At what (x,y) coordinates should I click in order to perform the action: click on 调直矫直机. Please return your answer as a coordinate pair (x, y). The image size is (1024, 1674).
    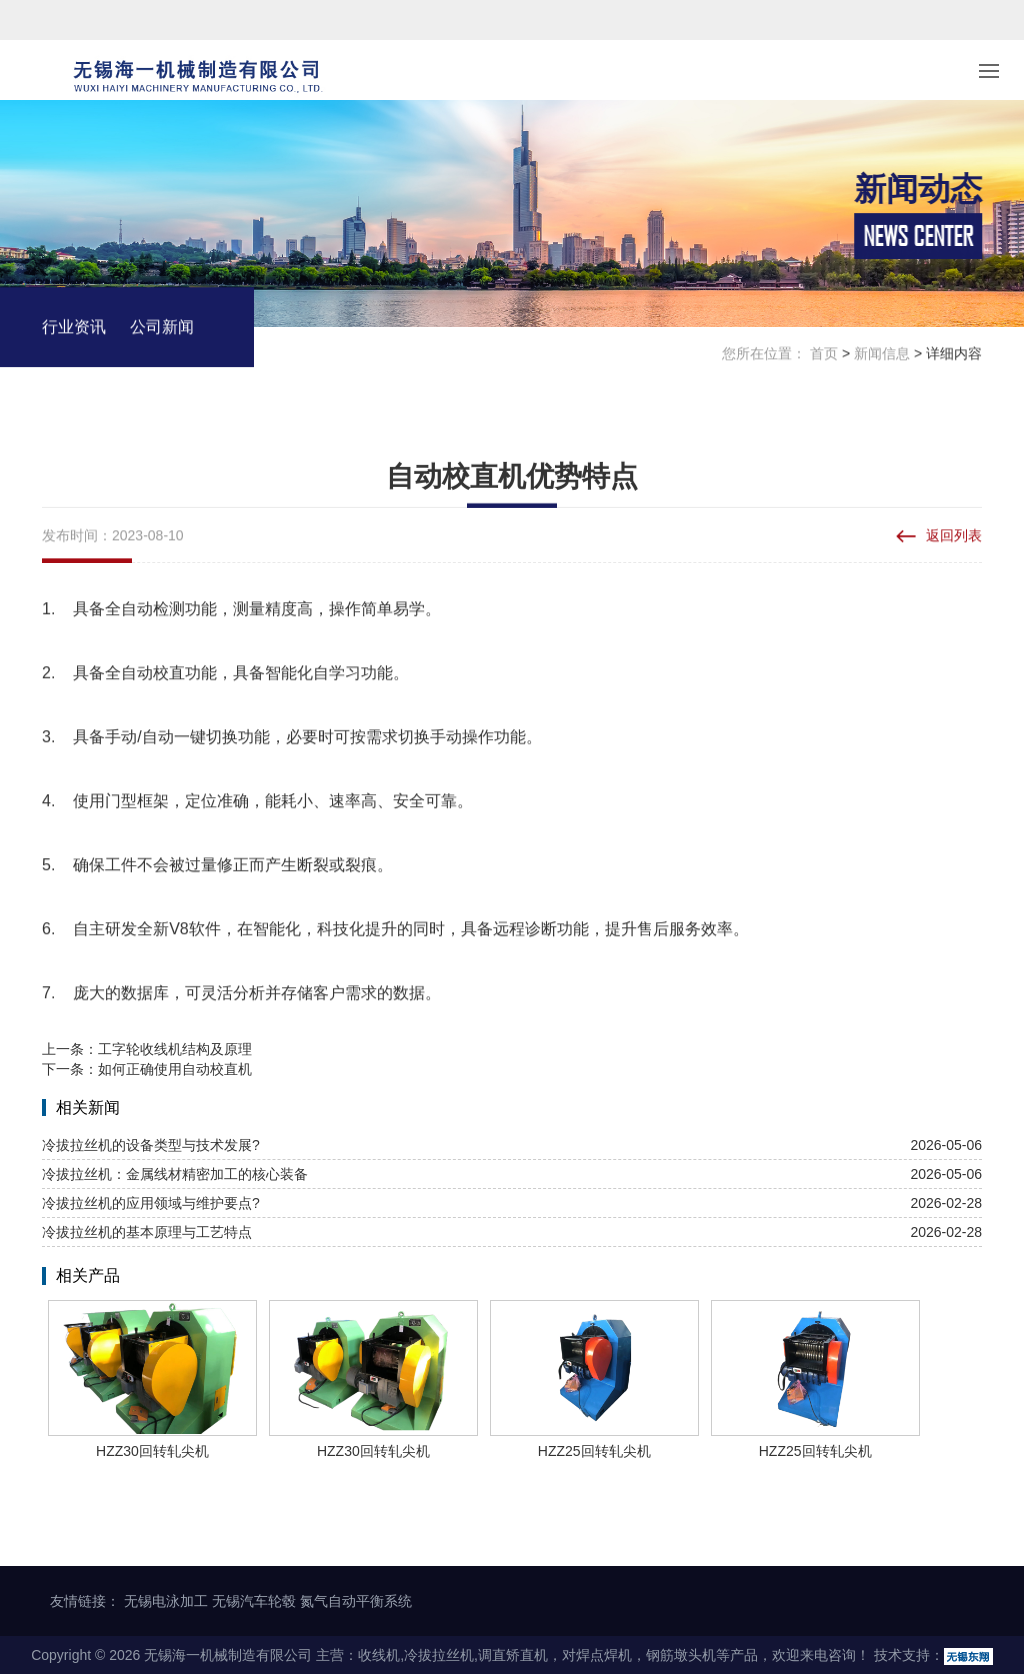
    Looking at the image, I should click on (513, 1655).